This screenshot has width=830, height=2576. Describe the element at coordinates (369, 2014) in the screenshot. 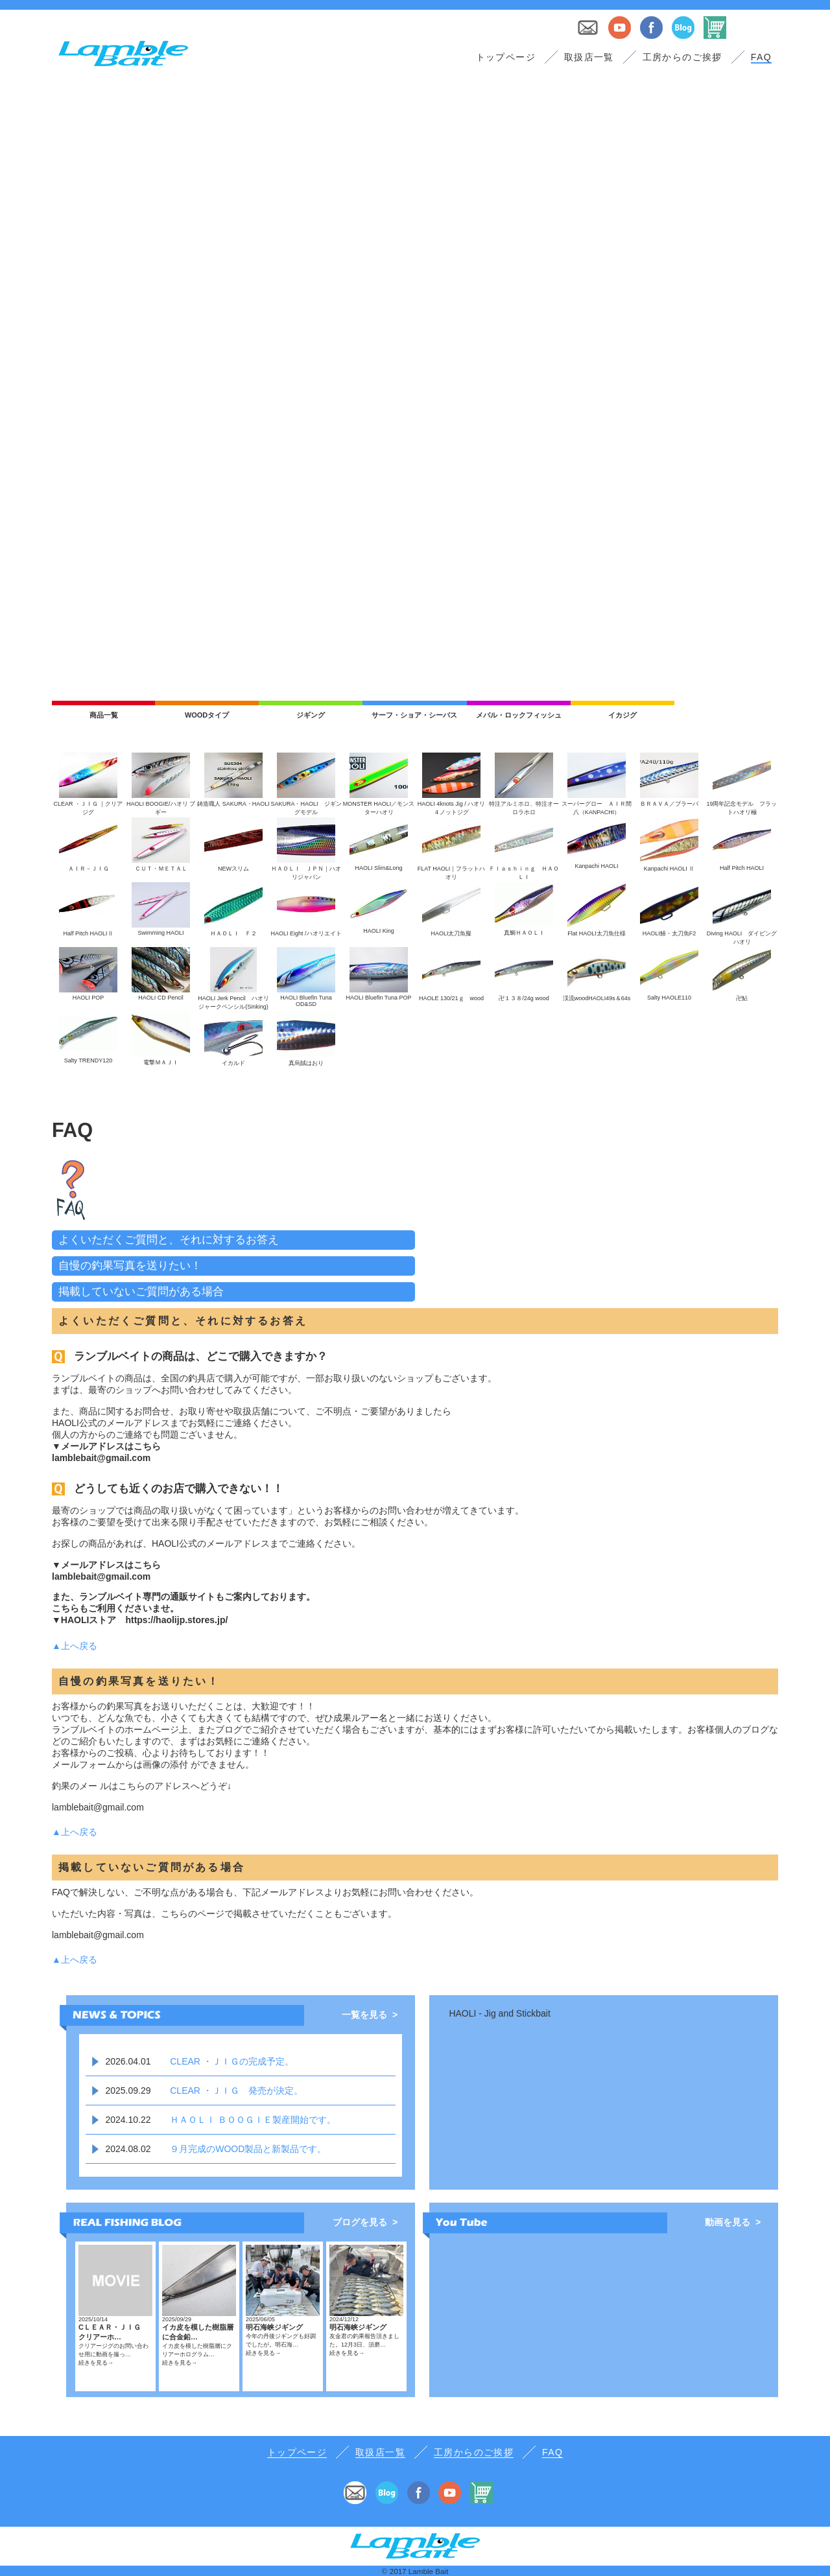

I see `一覧を見る >` at that location.